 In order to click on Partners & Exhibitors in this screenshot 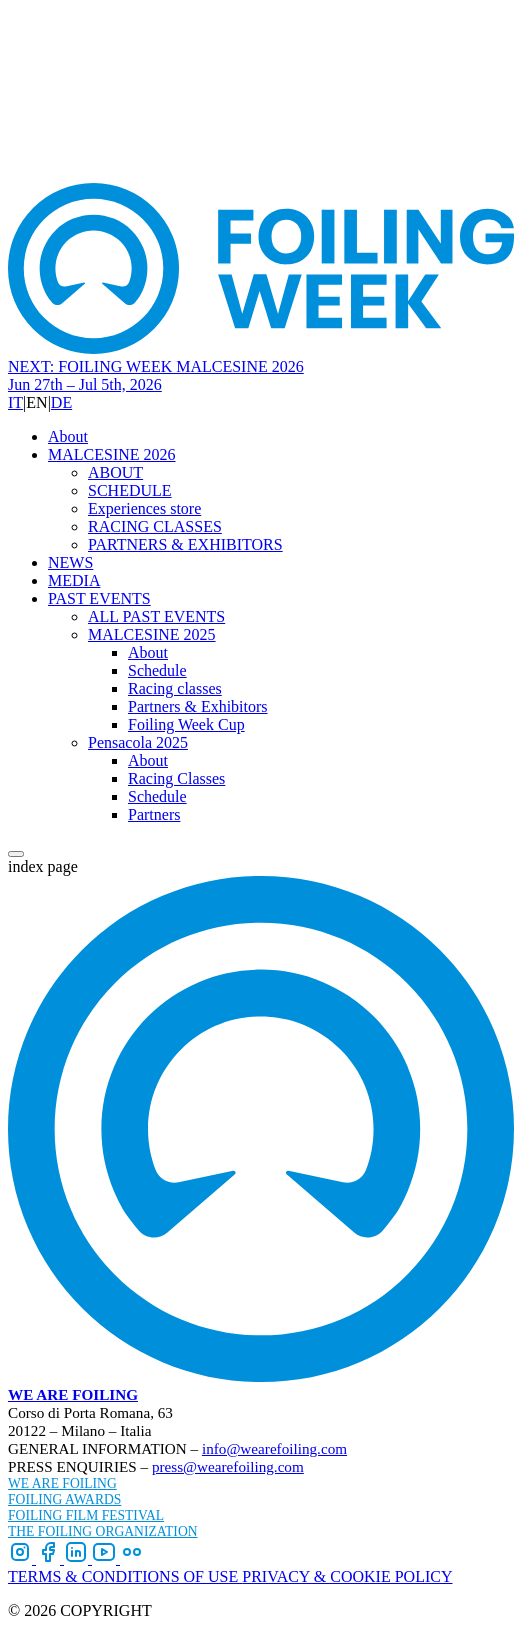, I will do `click(198, 706)`.